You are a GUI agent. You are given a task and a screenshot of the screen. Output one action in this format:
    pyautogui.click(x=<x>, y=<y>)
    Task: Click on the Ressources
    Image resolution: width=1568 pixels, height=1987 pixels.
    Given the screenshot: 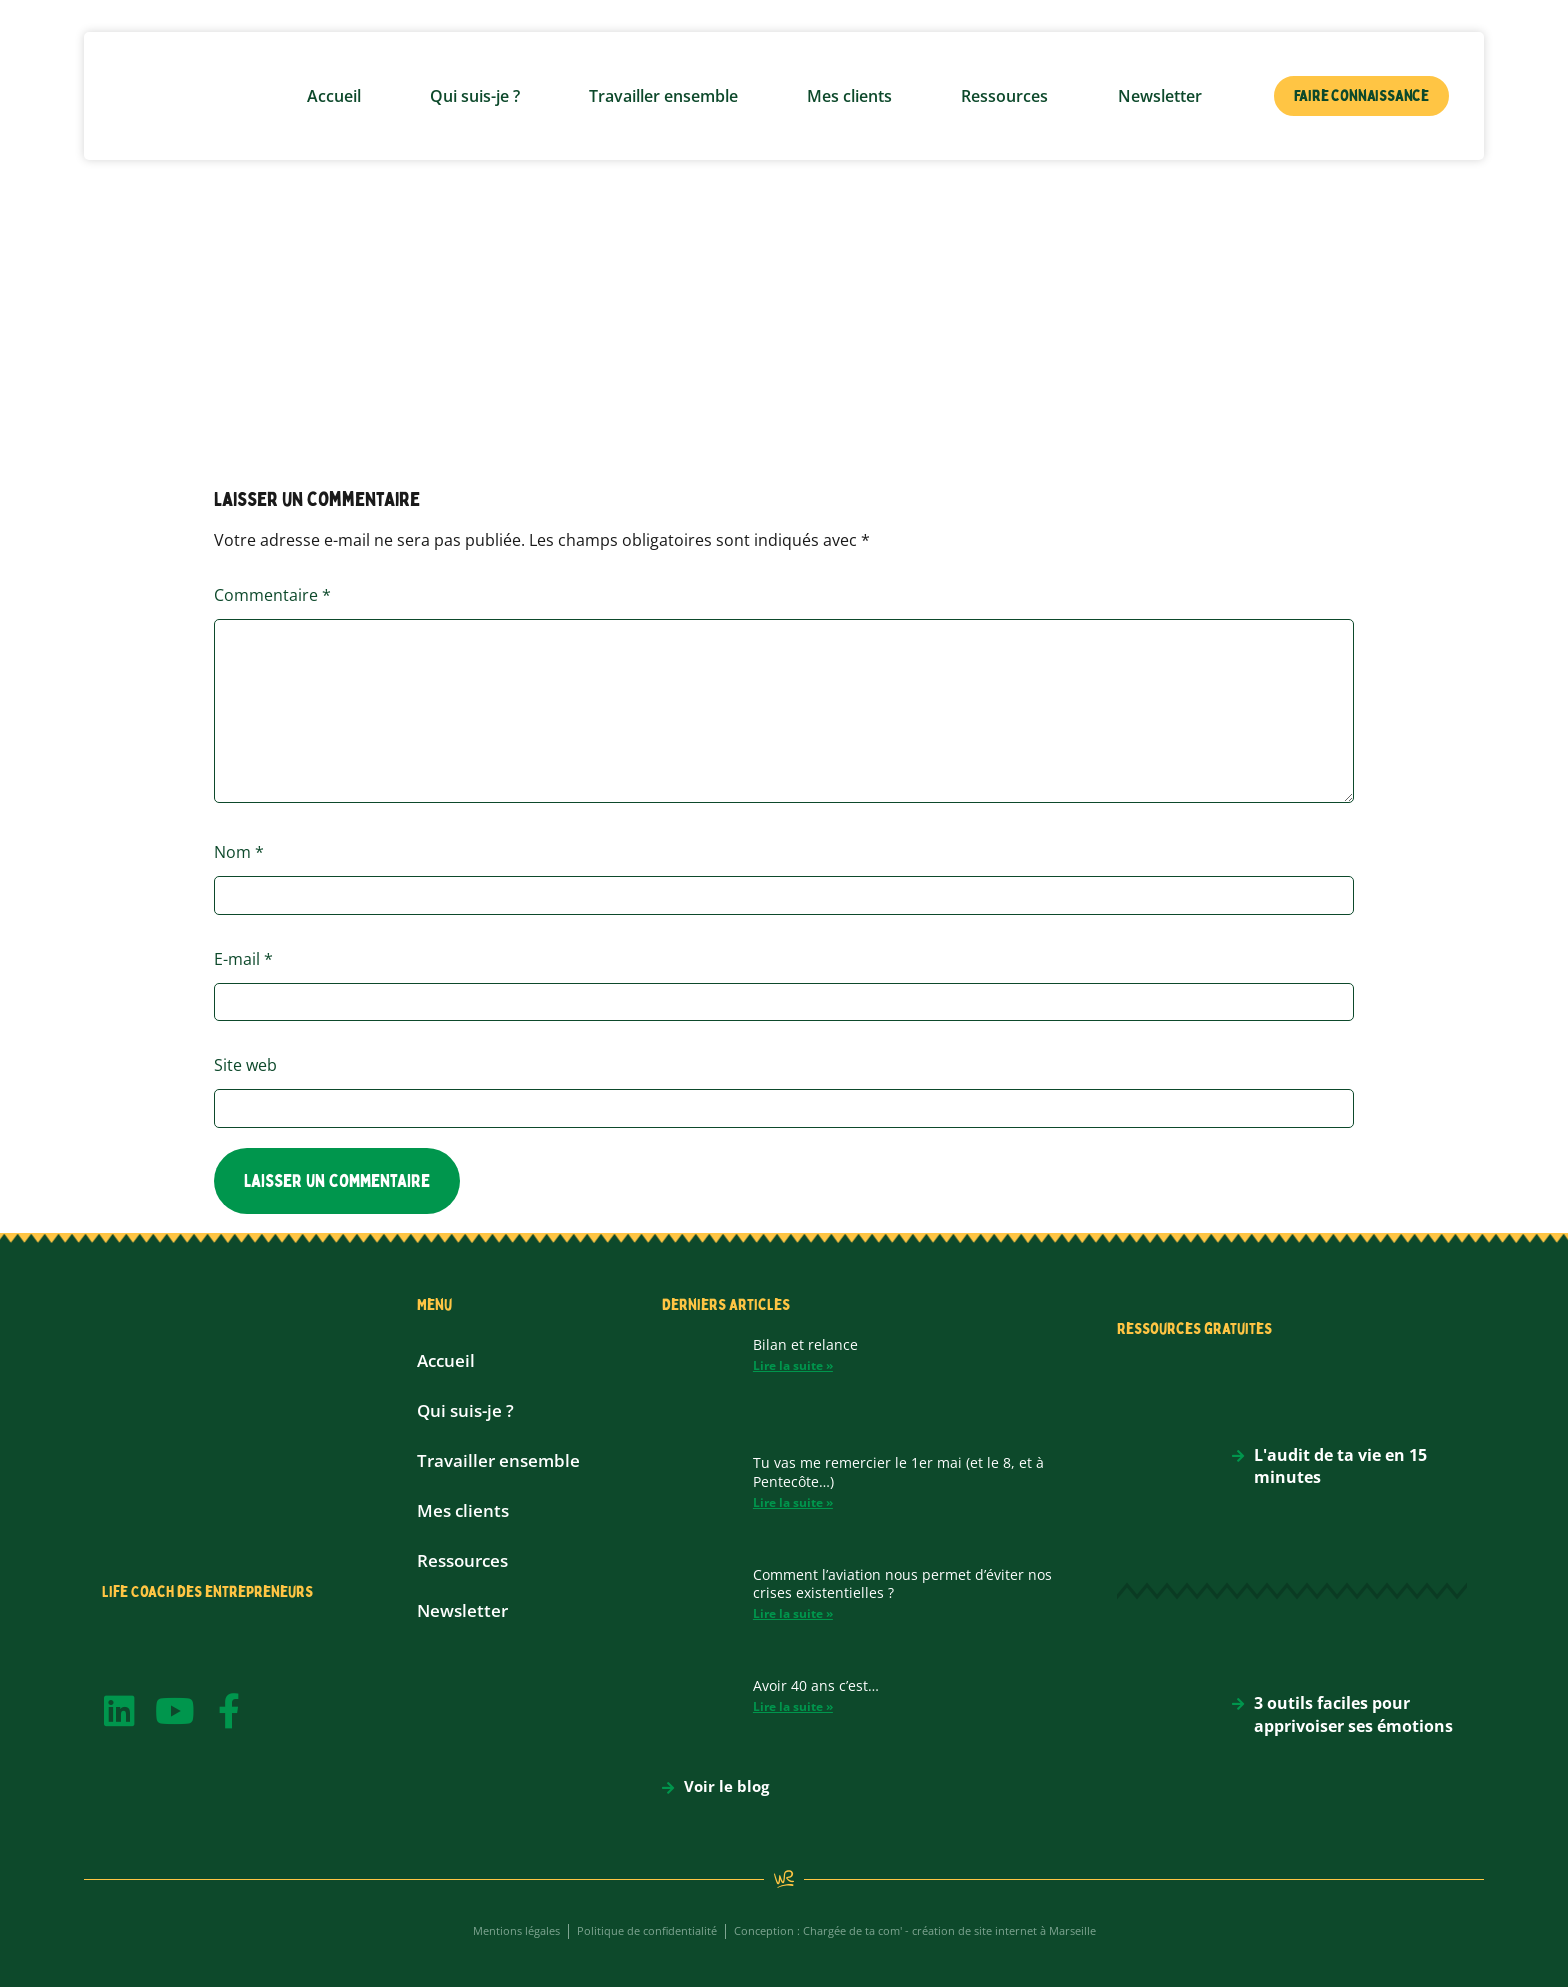 What is the action you would take?
    pyautogui.click(x=1004, y=96)
    